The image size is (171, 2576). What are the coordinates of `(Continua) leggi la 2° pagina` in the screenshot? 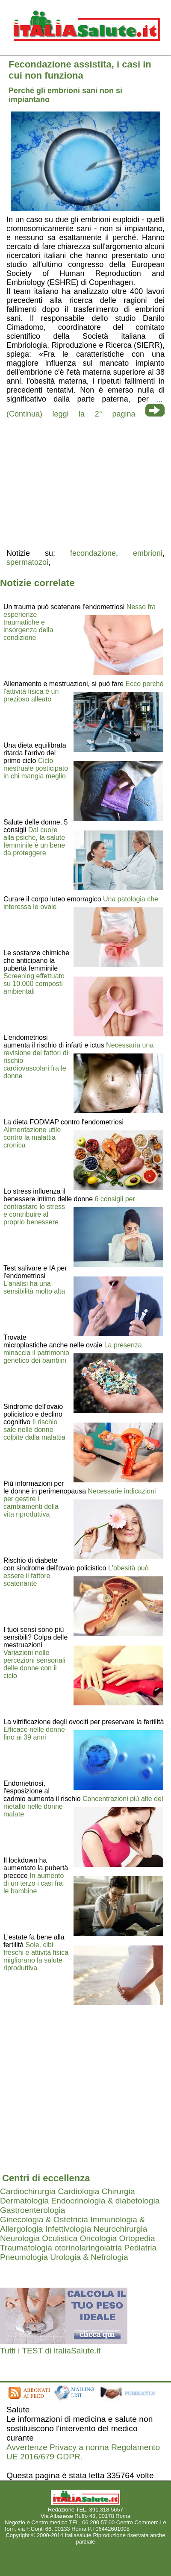 It's located at (70, 414).